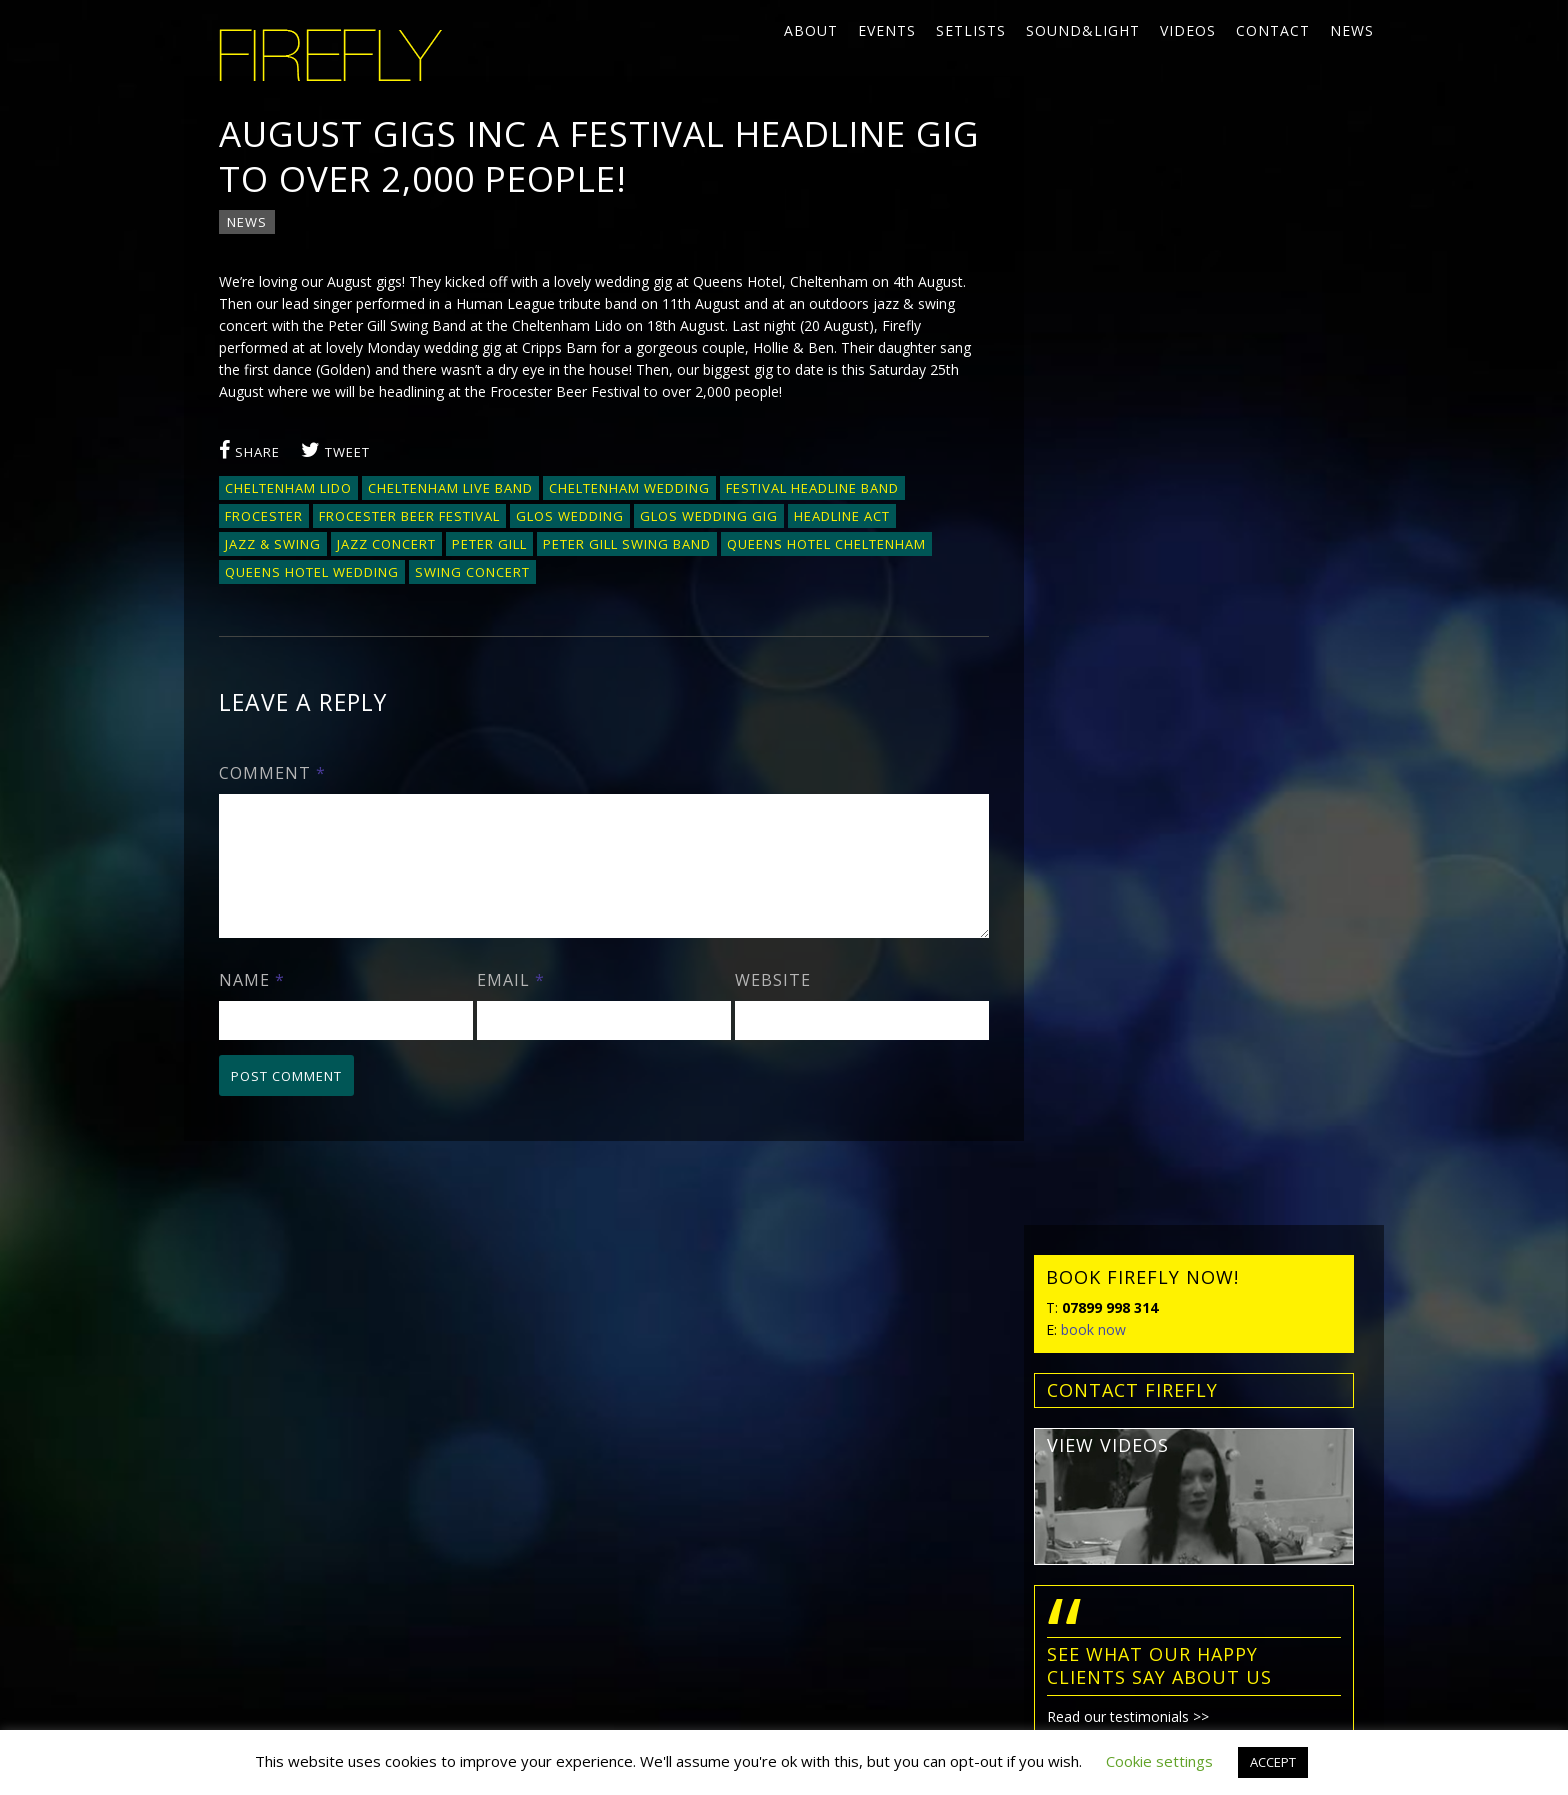  Describe the element at coordinates (971, 30) in the screenshot. I see `Setlists` at that location.